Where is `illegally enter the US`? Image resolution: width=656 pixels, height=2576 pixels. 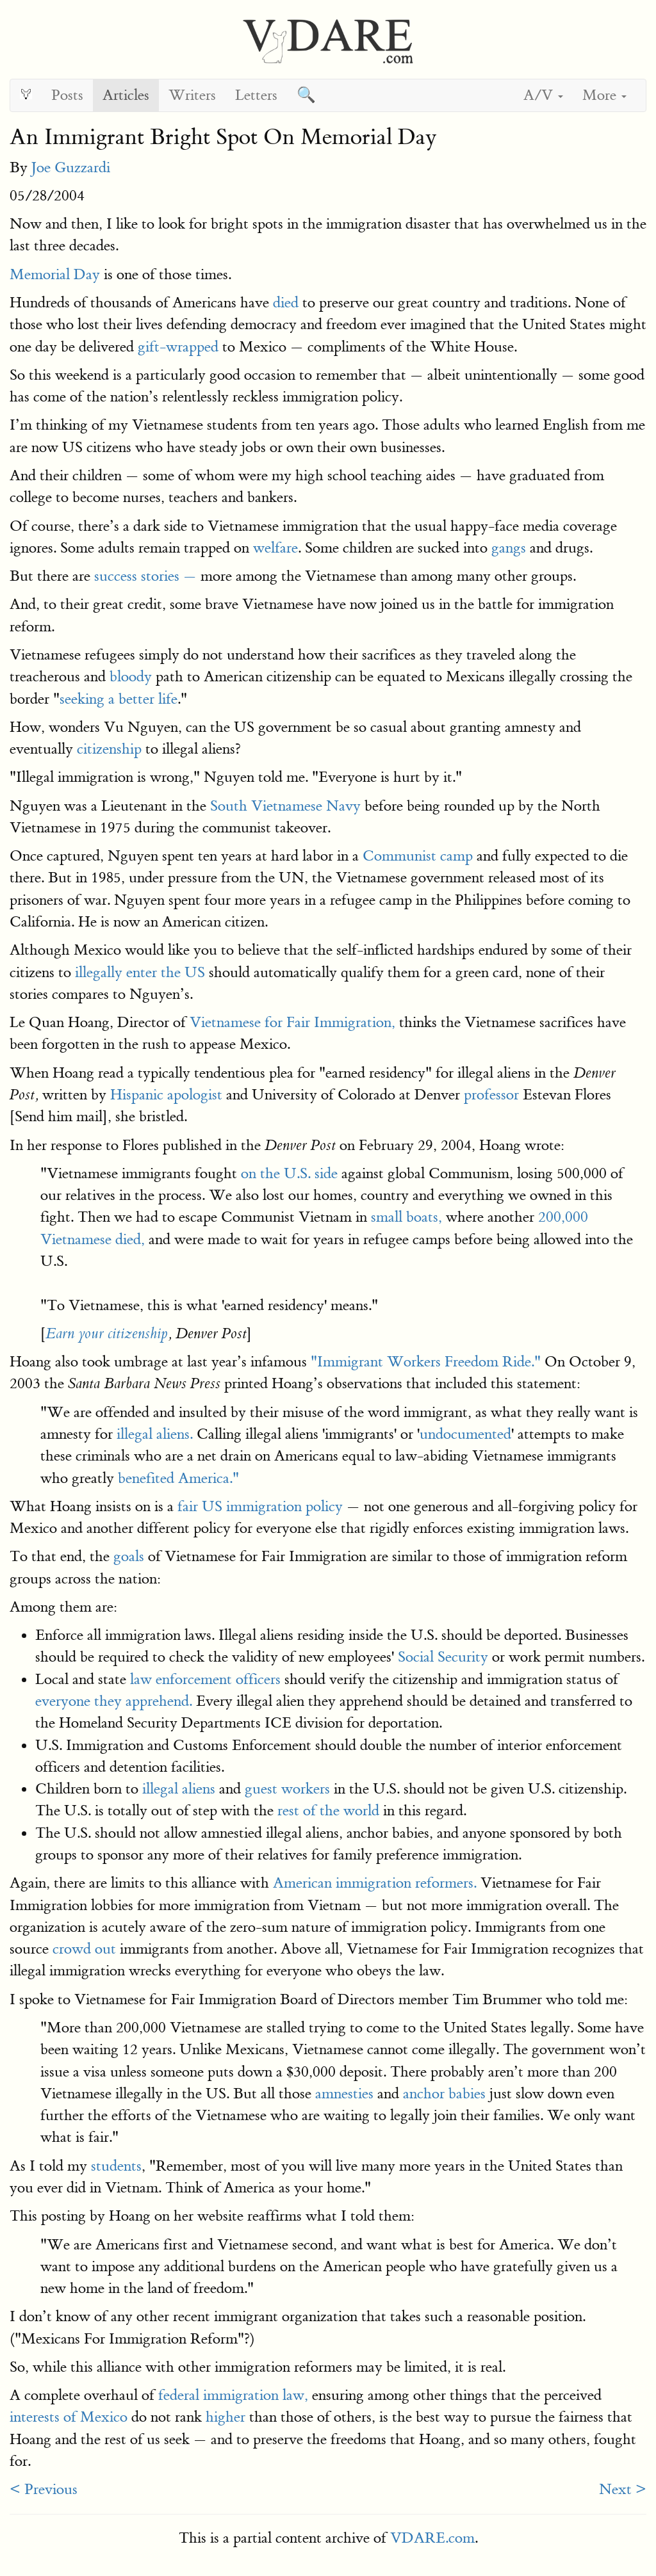
illegally enter the US is located at coordinates (140, 972).